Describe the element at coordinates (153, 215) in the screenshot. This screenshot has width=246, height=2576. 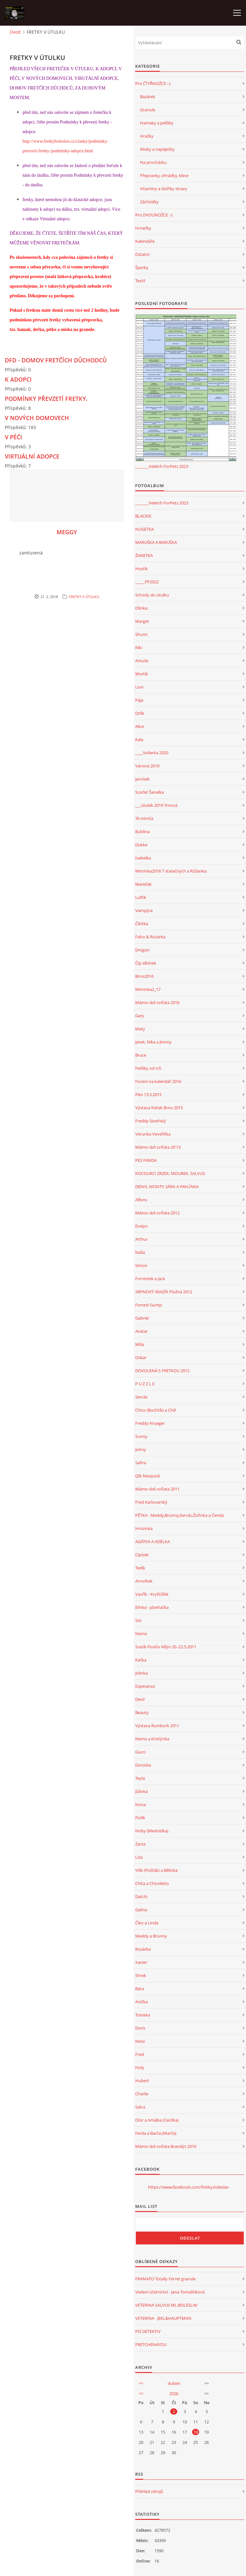
I see `Pro DVOUNOŽCE :-)` at that location.